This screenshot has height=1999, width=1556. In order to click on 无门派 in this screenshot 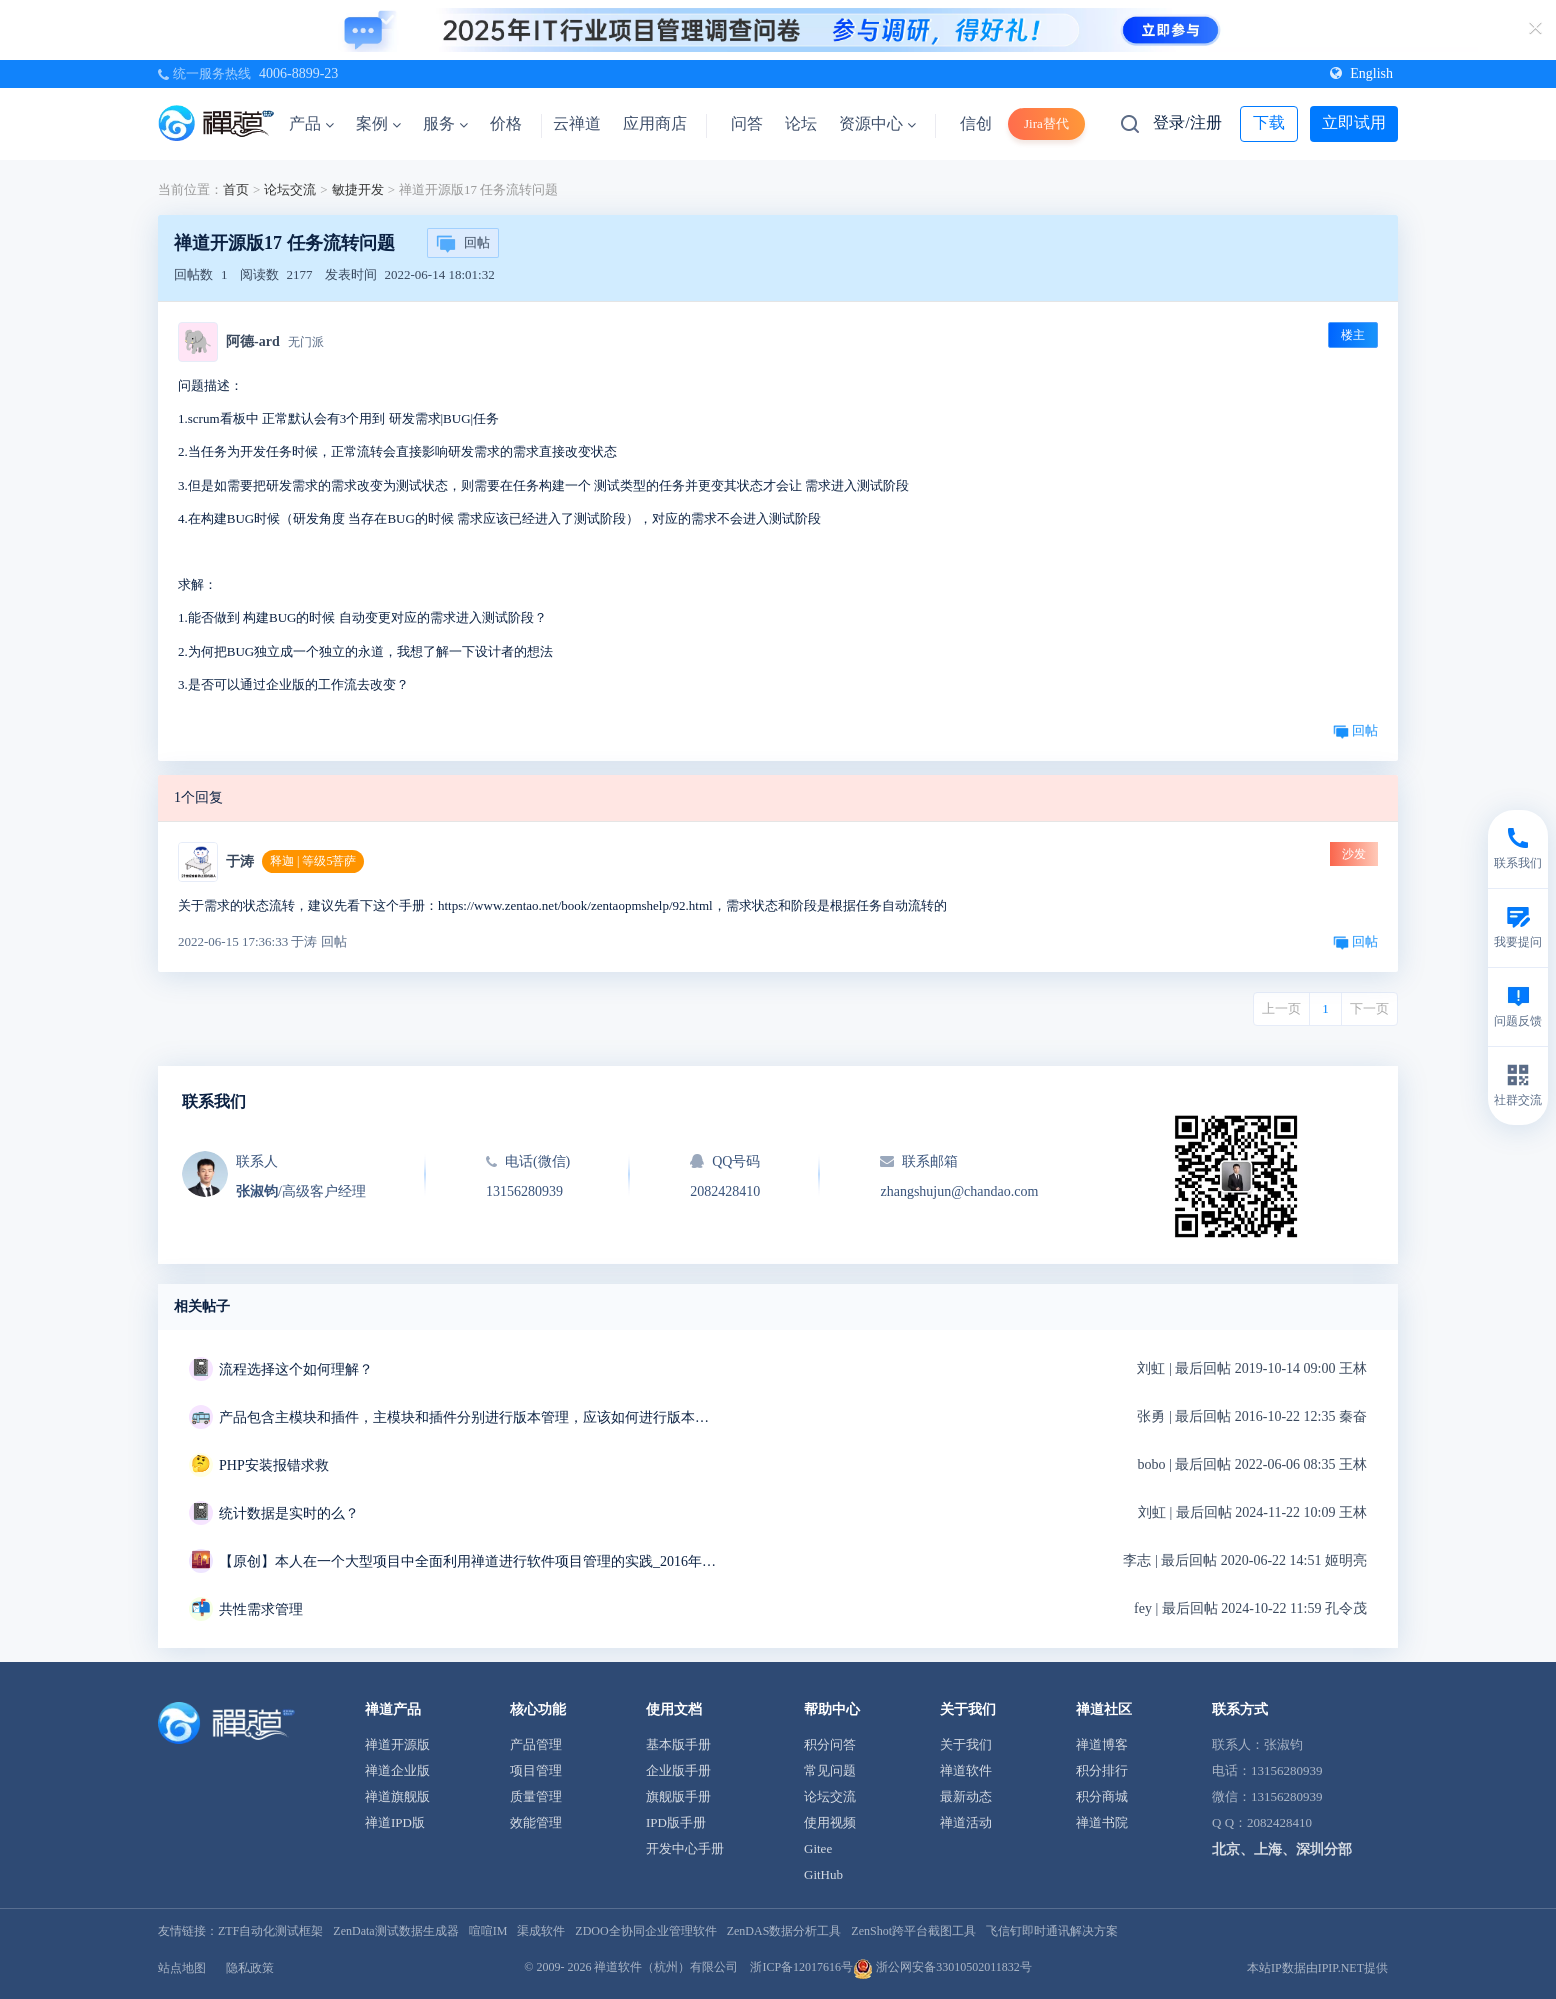, I will do `click(306, 342)`.